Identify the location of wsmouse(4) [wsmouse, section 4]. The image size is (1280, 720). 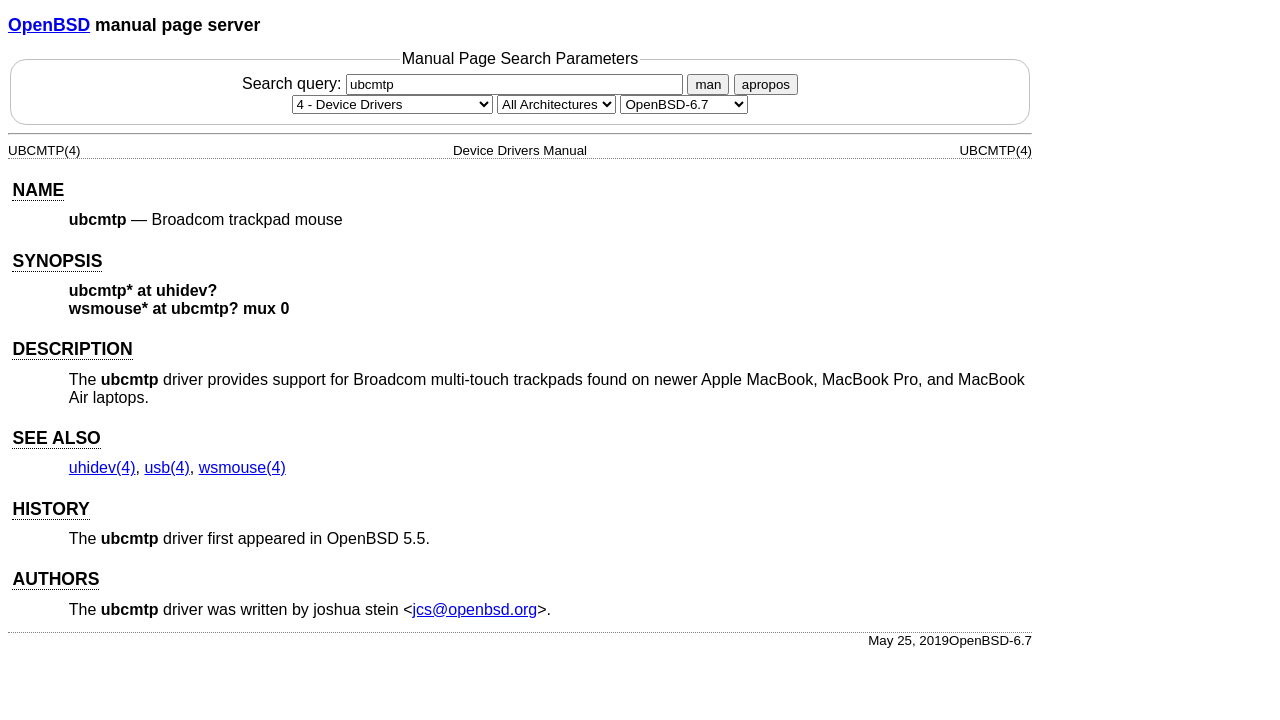
(242, 467).